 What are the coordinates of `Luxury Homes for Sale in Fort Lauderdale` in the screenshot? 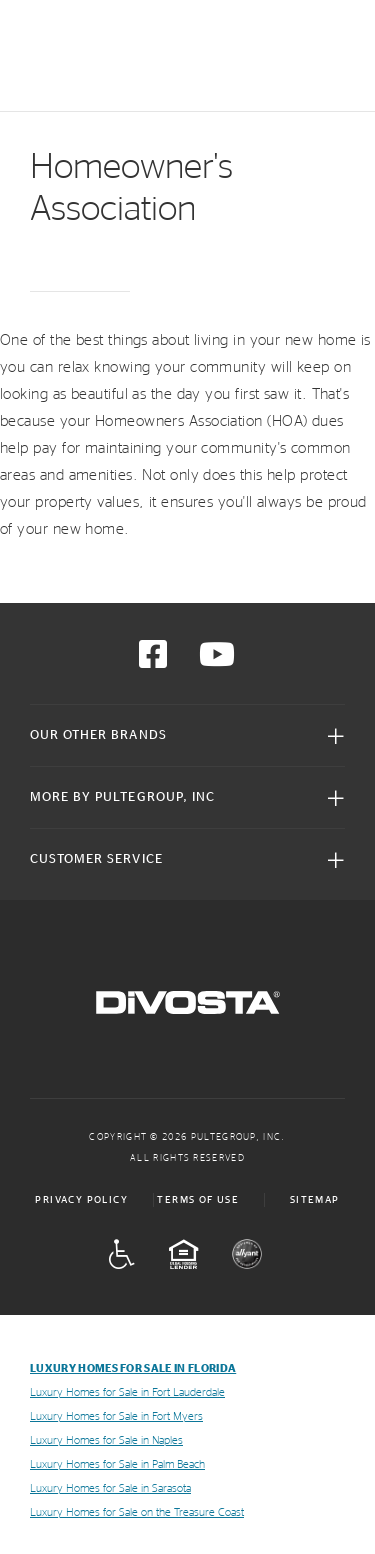 It's located at (127, 1392).